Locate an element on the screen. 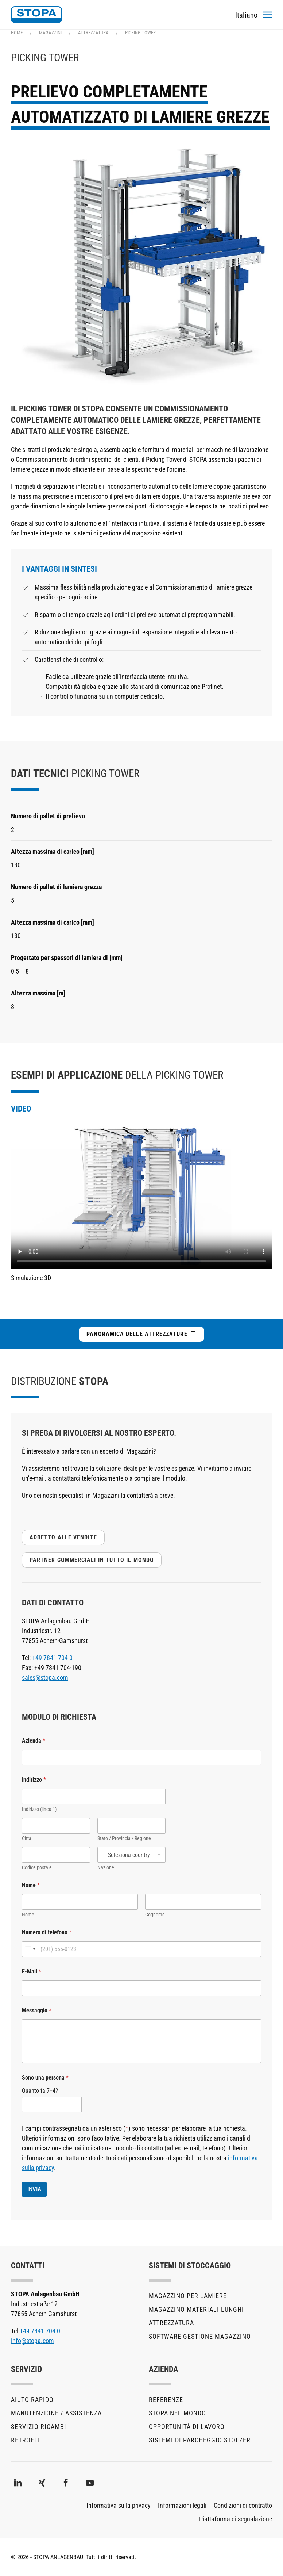 This screenshot has width=283, height=2576. Nazione is located at coordinates (105, 1867).